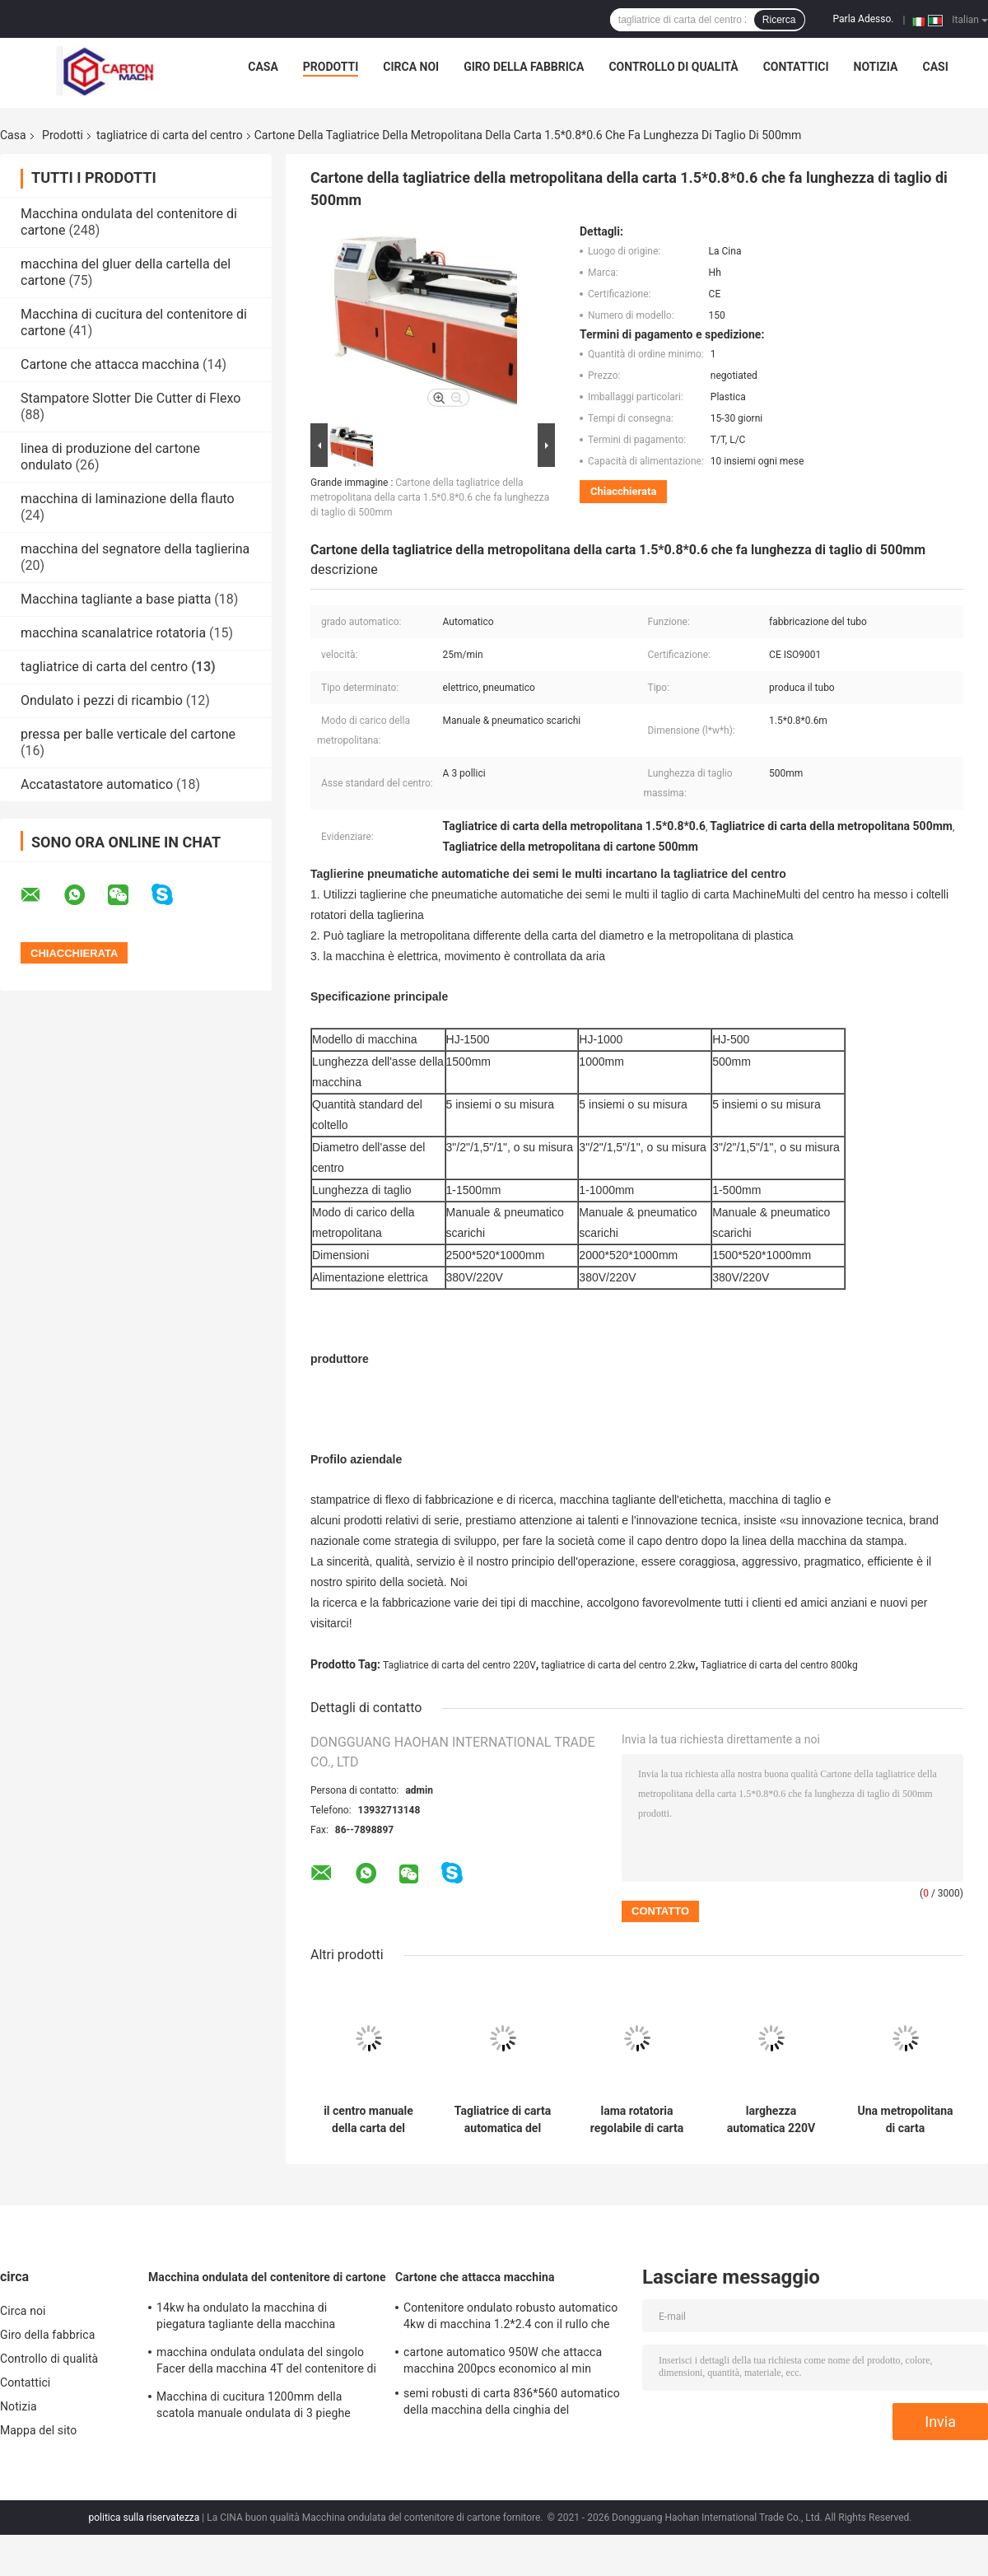 The width and height of the screenshot is (988, 2576). What do you see at coordinates (368, 2119) in the screenshot?
I see `il centro manuale della carta del taglia-tubi della carta 415v che fa macchina 3PH` at bounding box center [368, 2119].